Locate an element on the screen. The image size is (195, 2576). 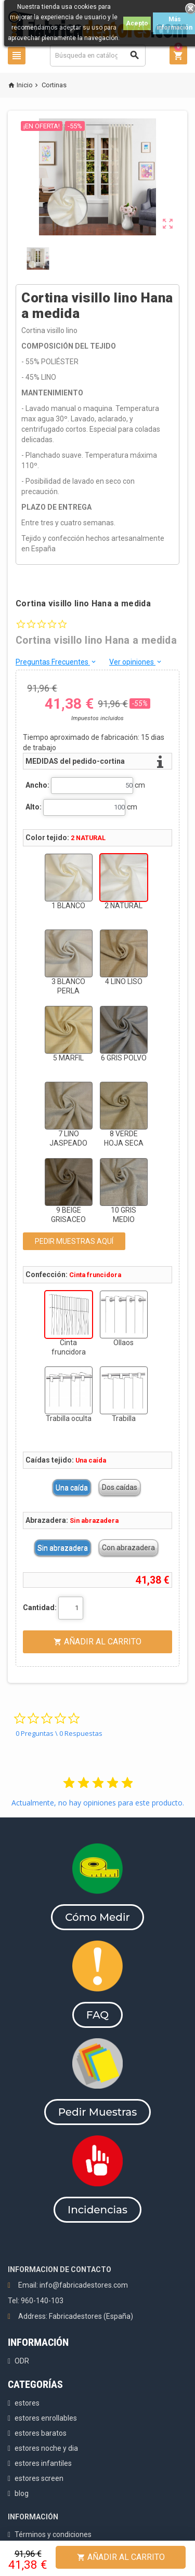
blog is located at coordinates (22, 2493).